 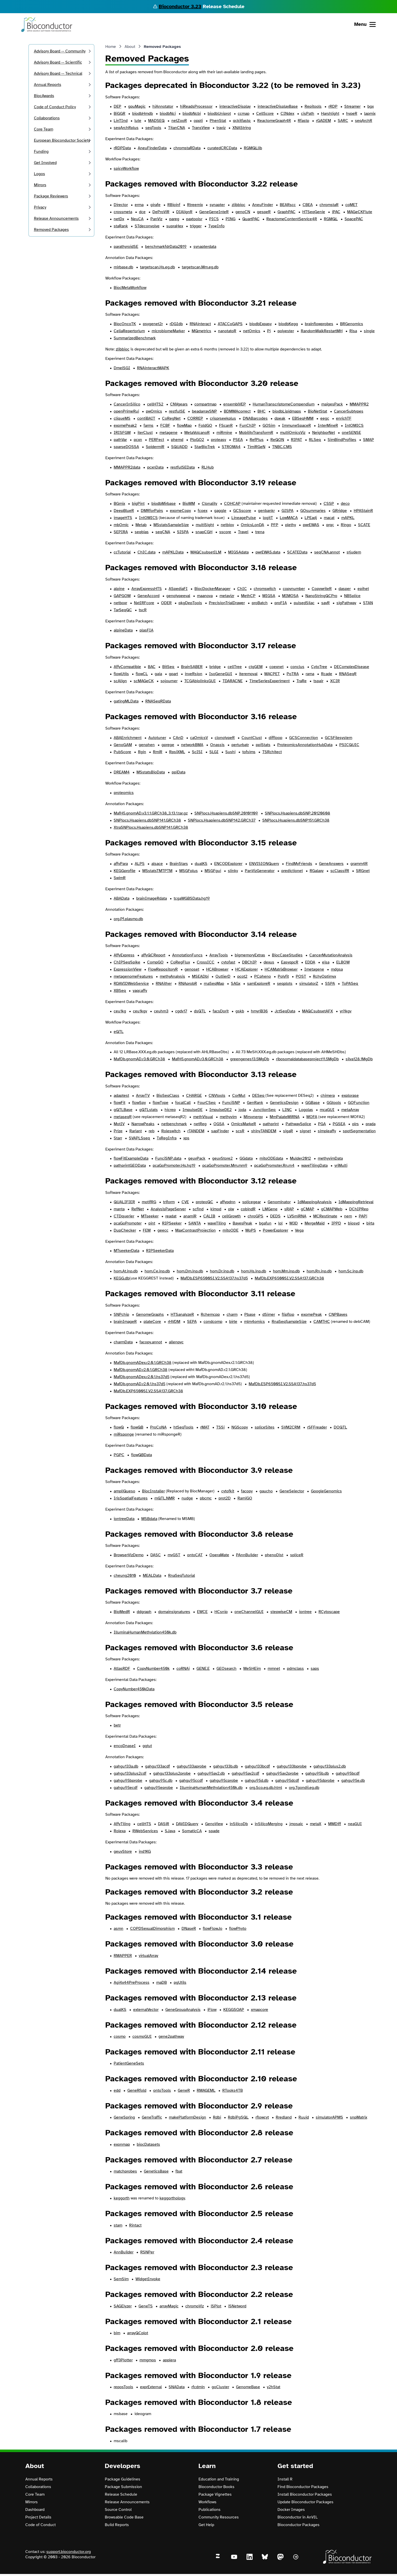 What do you see at coordinates (326, 1491) in the screenshot?
I see `GoogleGenomics` at bounding box center [326, 1491].